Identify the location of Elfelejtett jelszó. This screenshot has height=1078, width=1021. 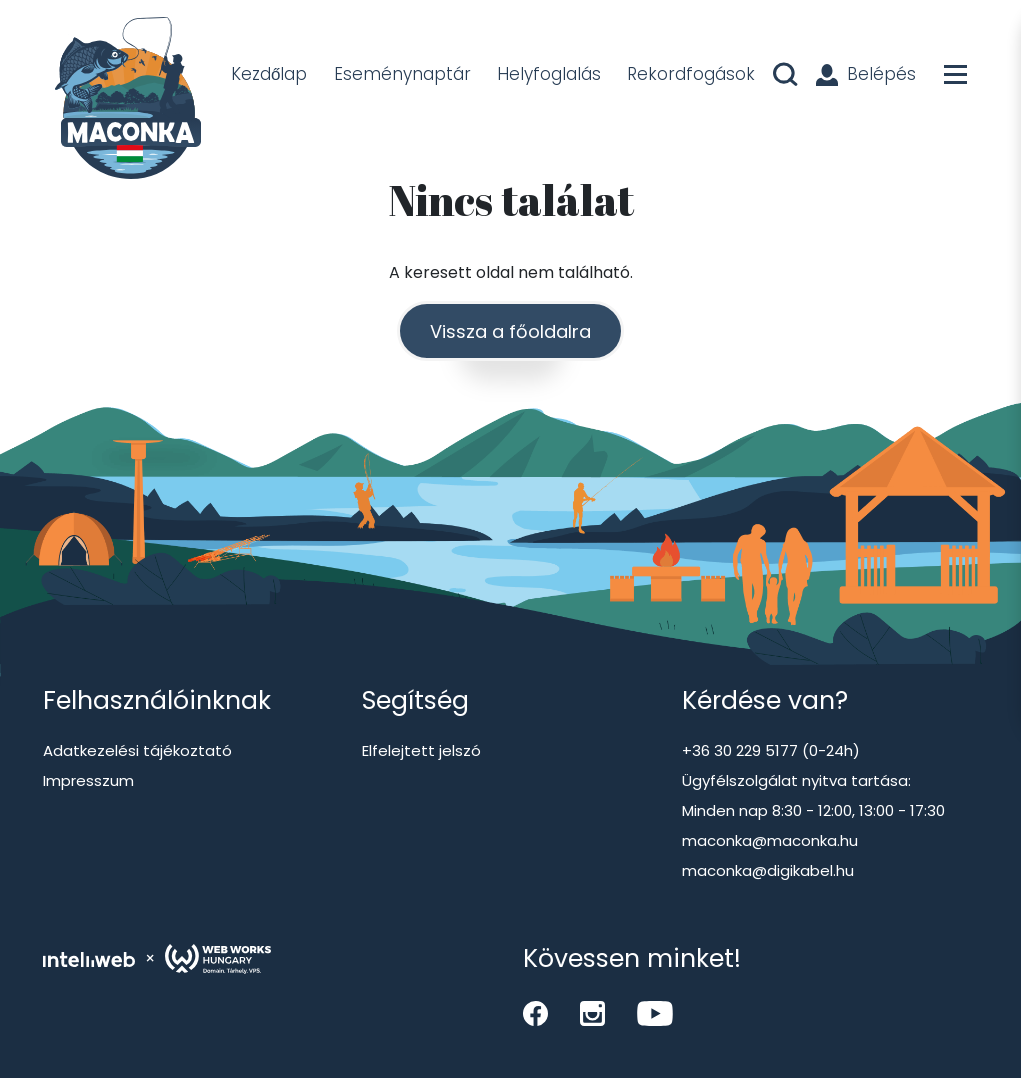
(421, 750).